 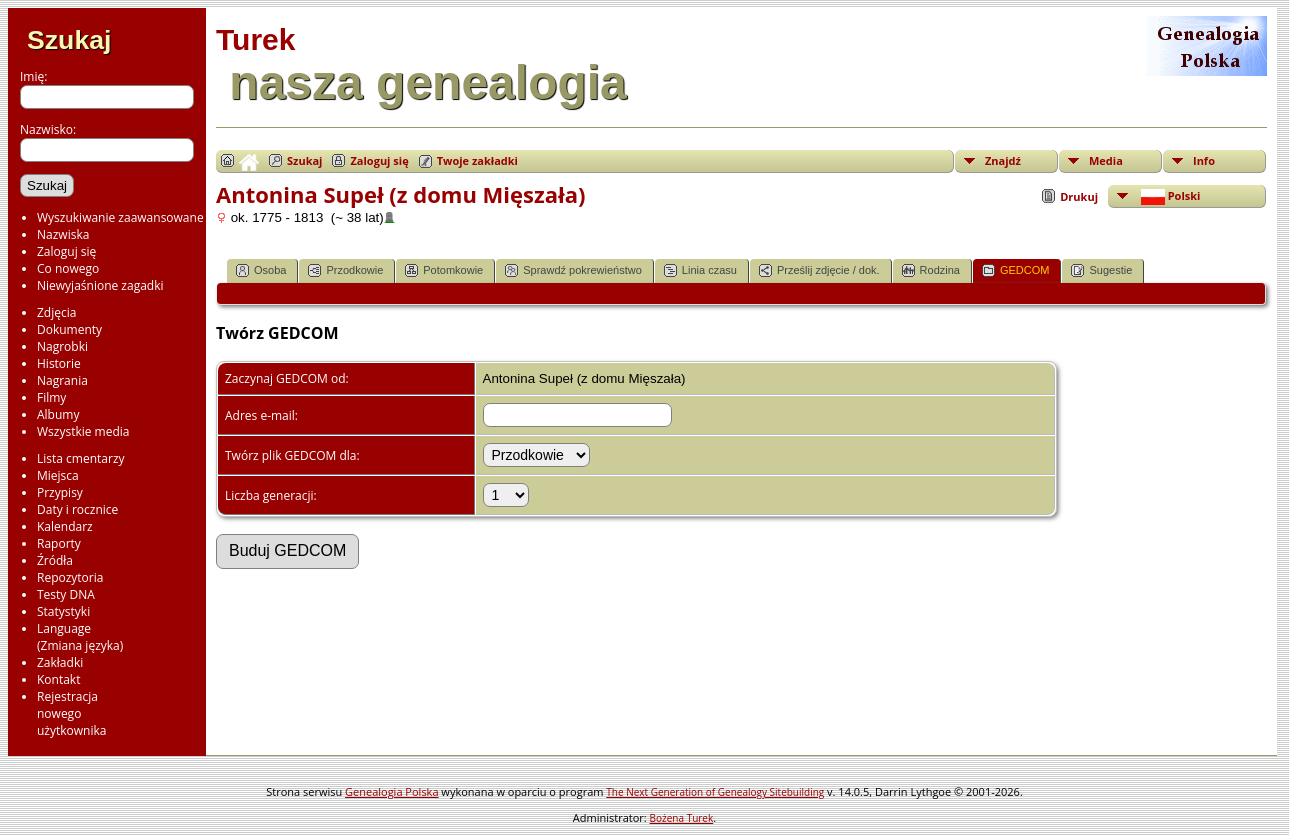 What do you see at coordinates (1003, 160) in the screenshot?
I see `Znajdź` at bounding box center [1003, 160].